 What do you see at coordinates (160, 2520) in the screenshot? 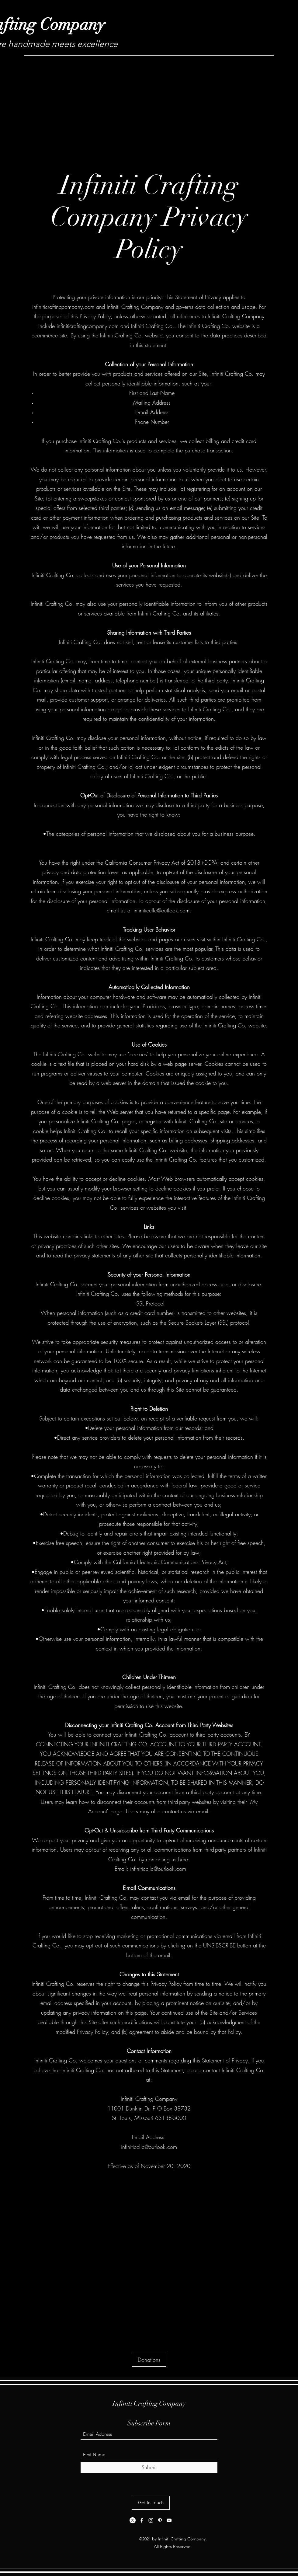
I see `[Pinterest]` at bounding box center [160, 2520].